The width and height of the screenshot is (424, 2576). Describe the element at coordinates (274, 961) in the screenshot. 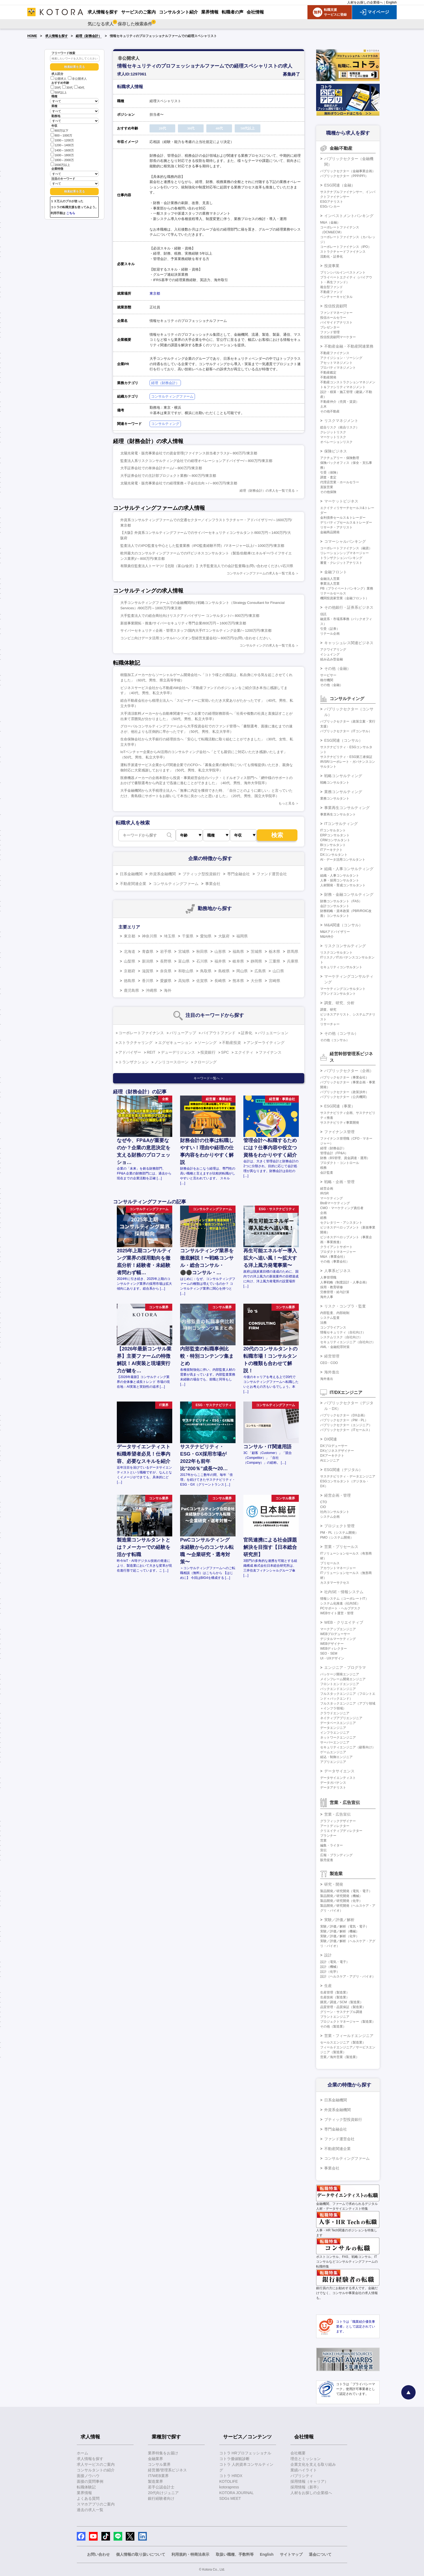

I see `三重県` at that location.